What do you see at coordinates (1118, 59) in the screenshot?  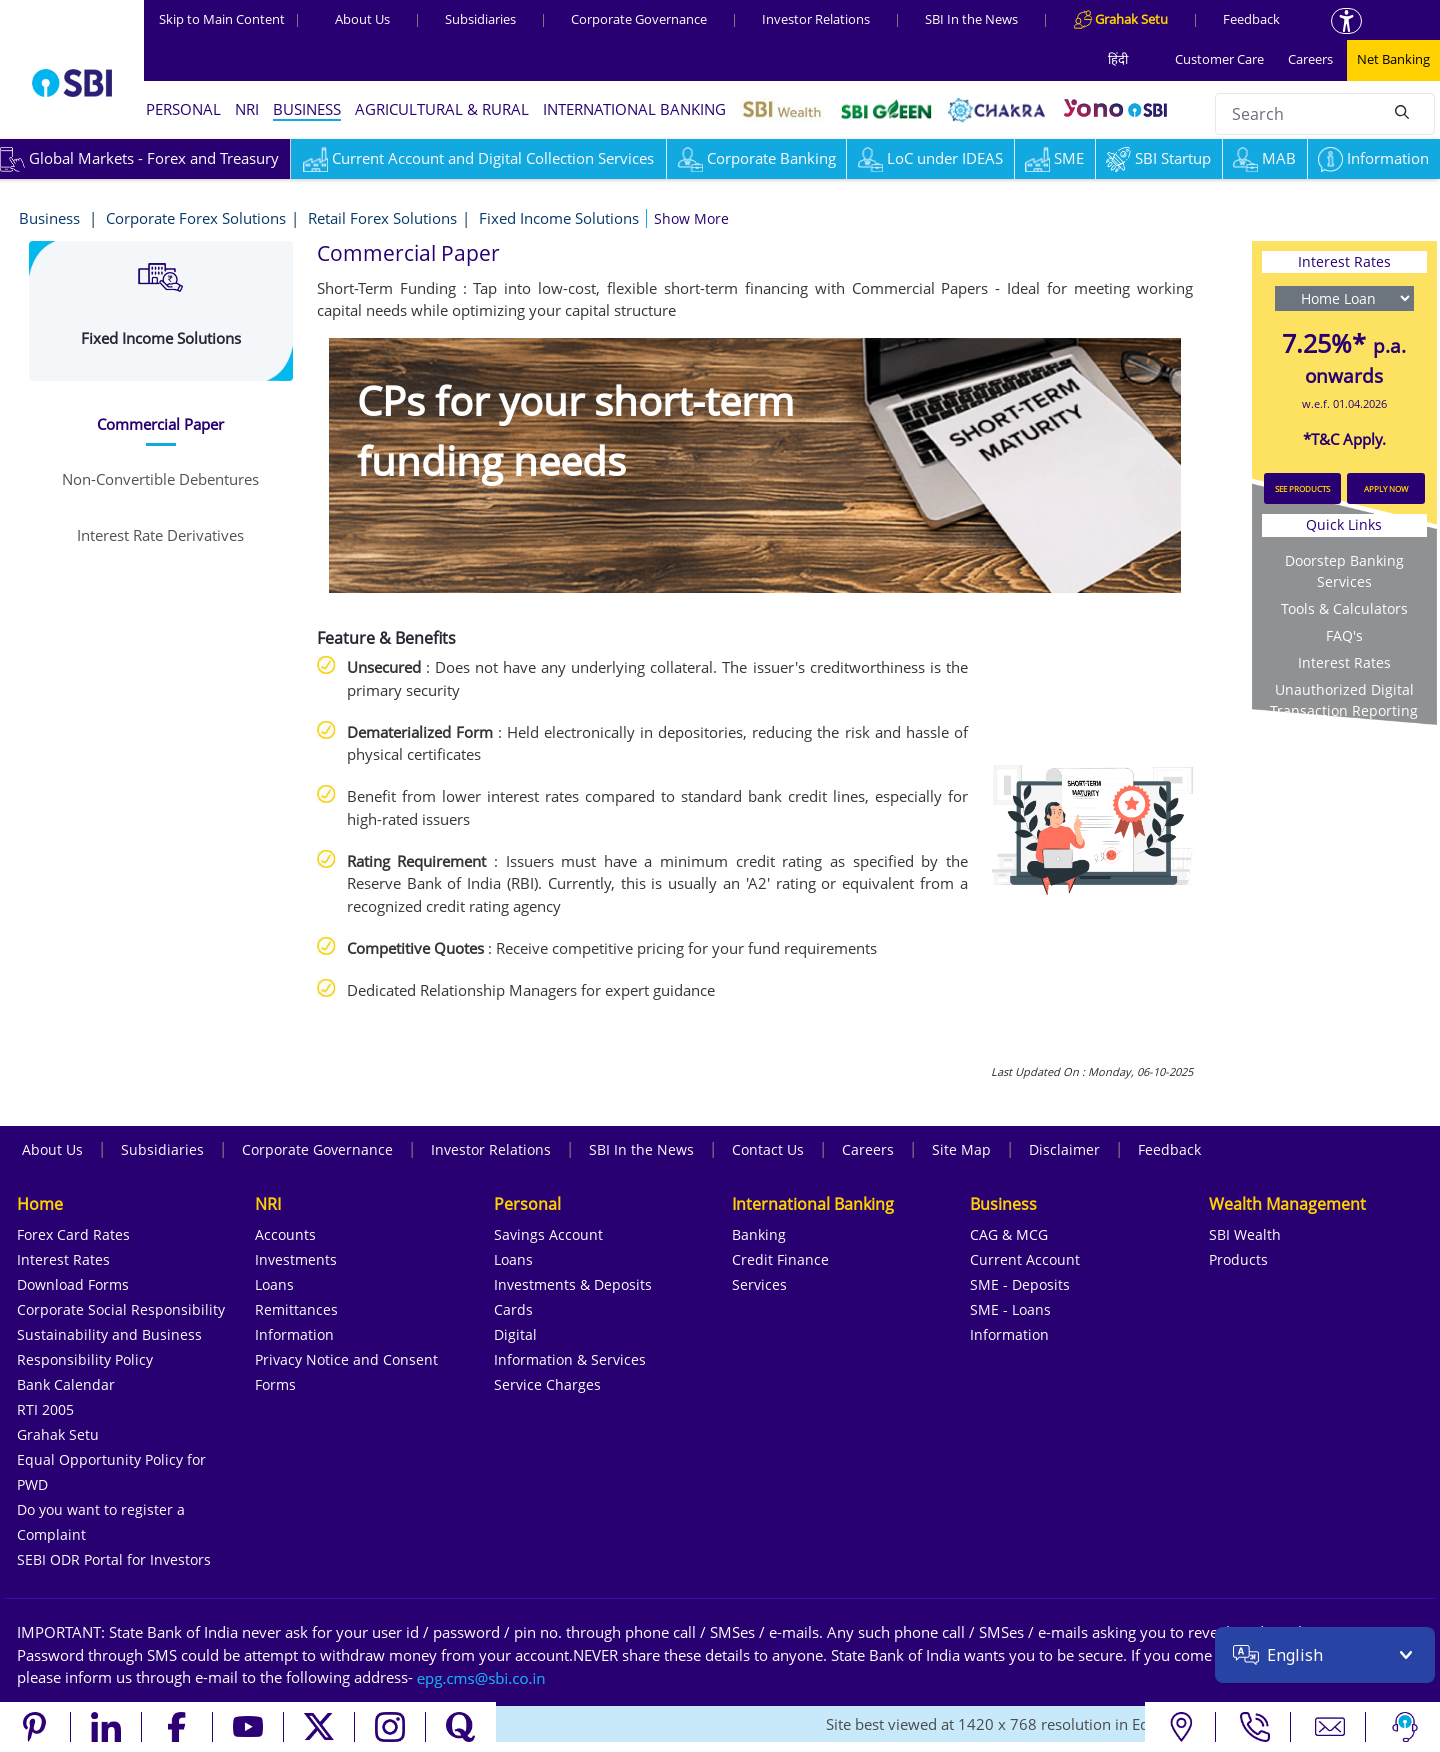 I see `हिंदी` at bounding box center [1118, 59].